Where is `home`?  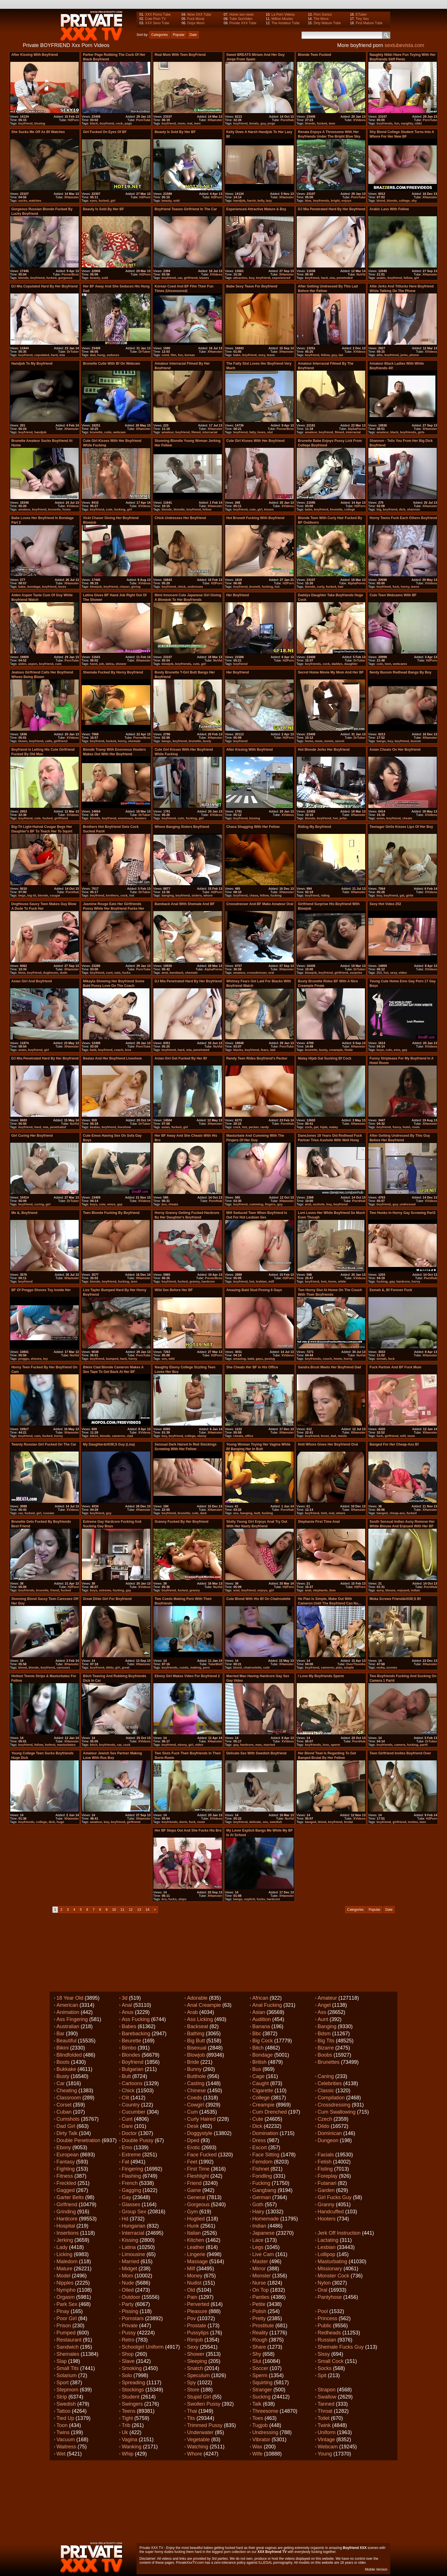
home is located at coordinates (66, 509).